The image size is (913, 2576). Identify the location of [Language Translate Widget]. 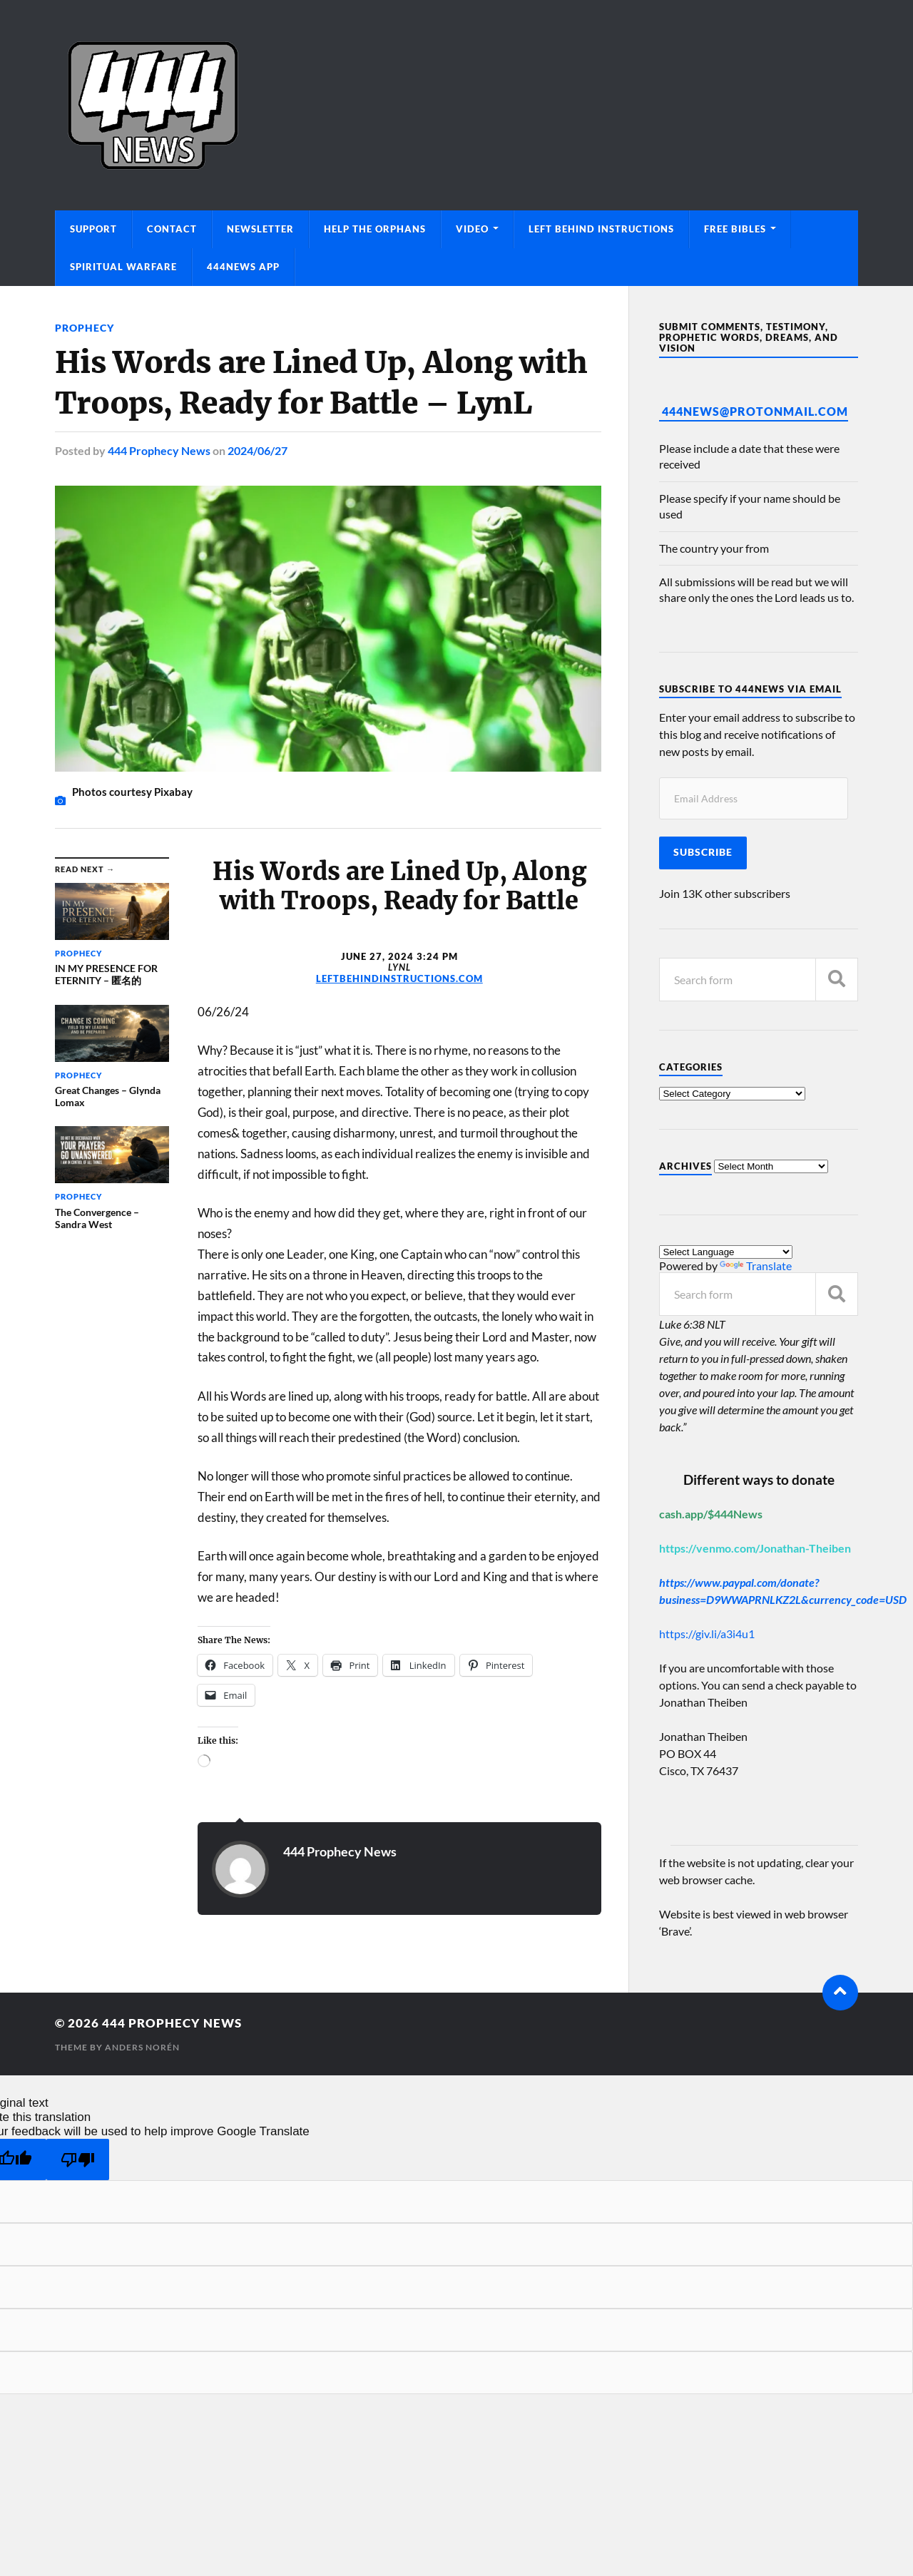
(725, 1252).